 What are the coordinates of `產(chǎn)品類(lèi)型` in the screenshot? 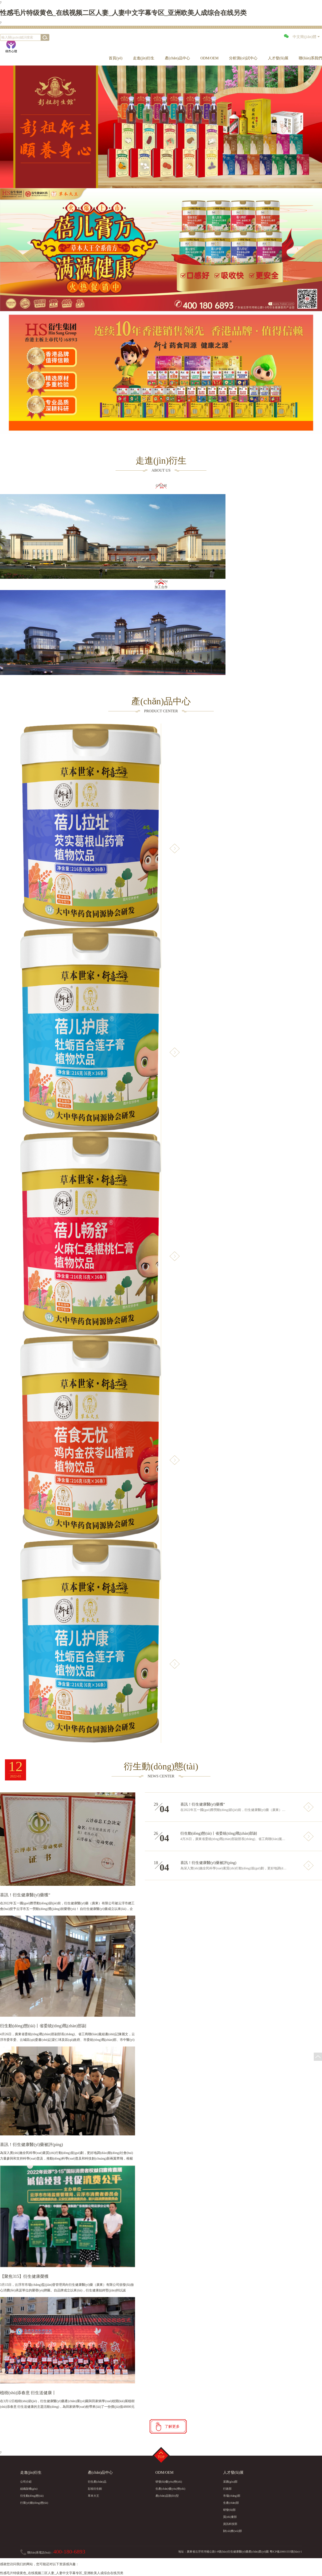 It's located at (167, 2495).